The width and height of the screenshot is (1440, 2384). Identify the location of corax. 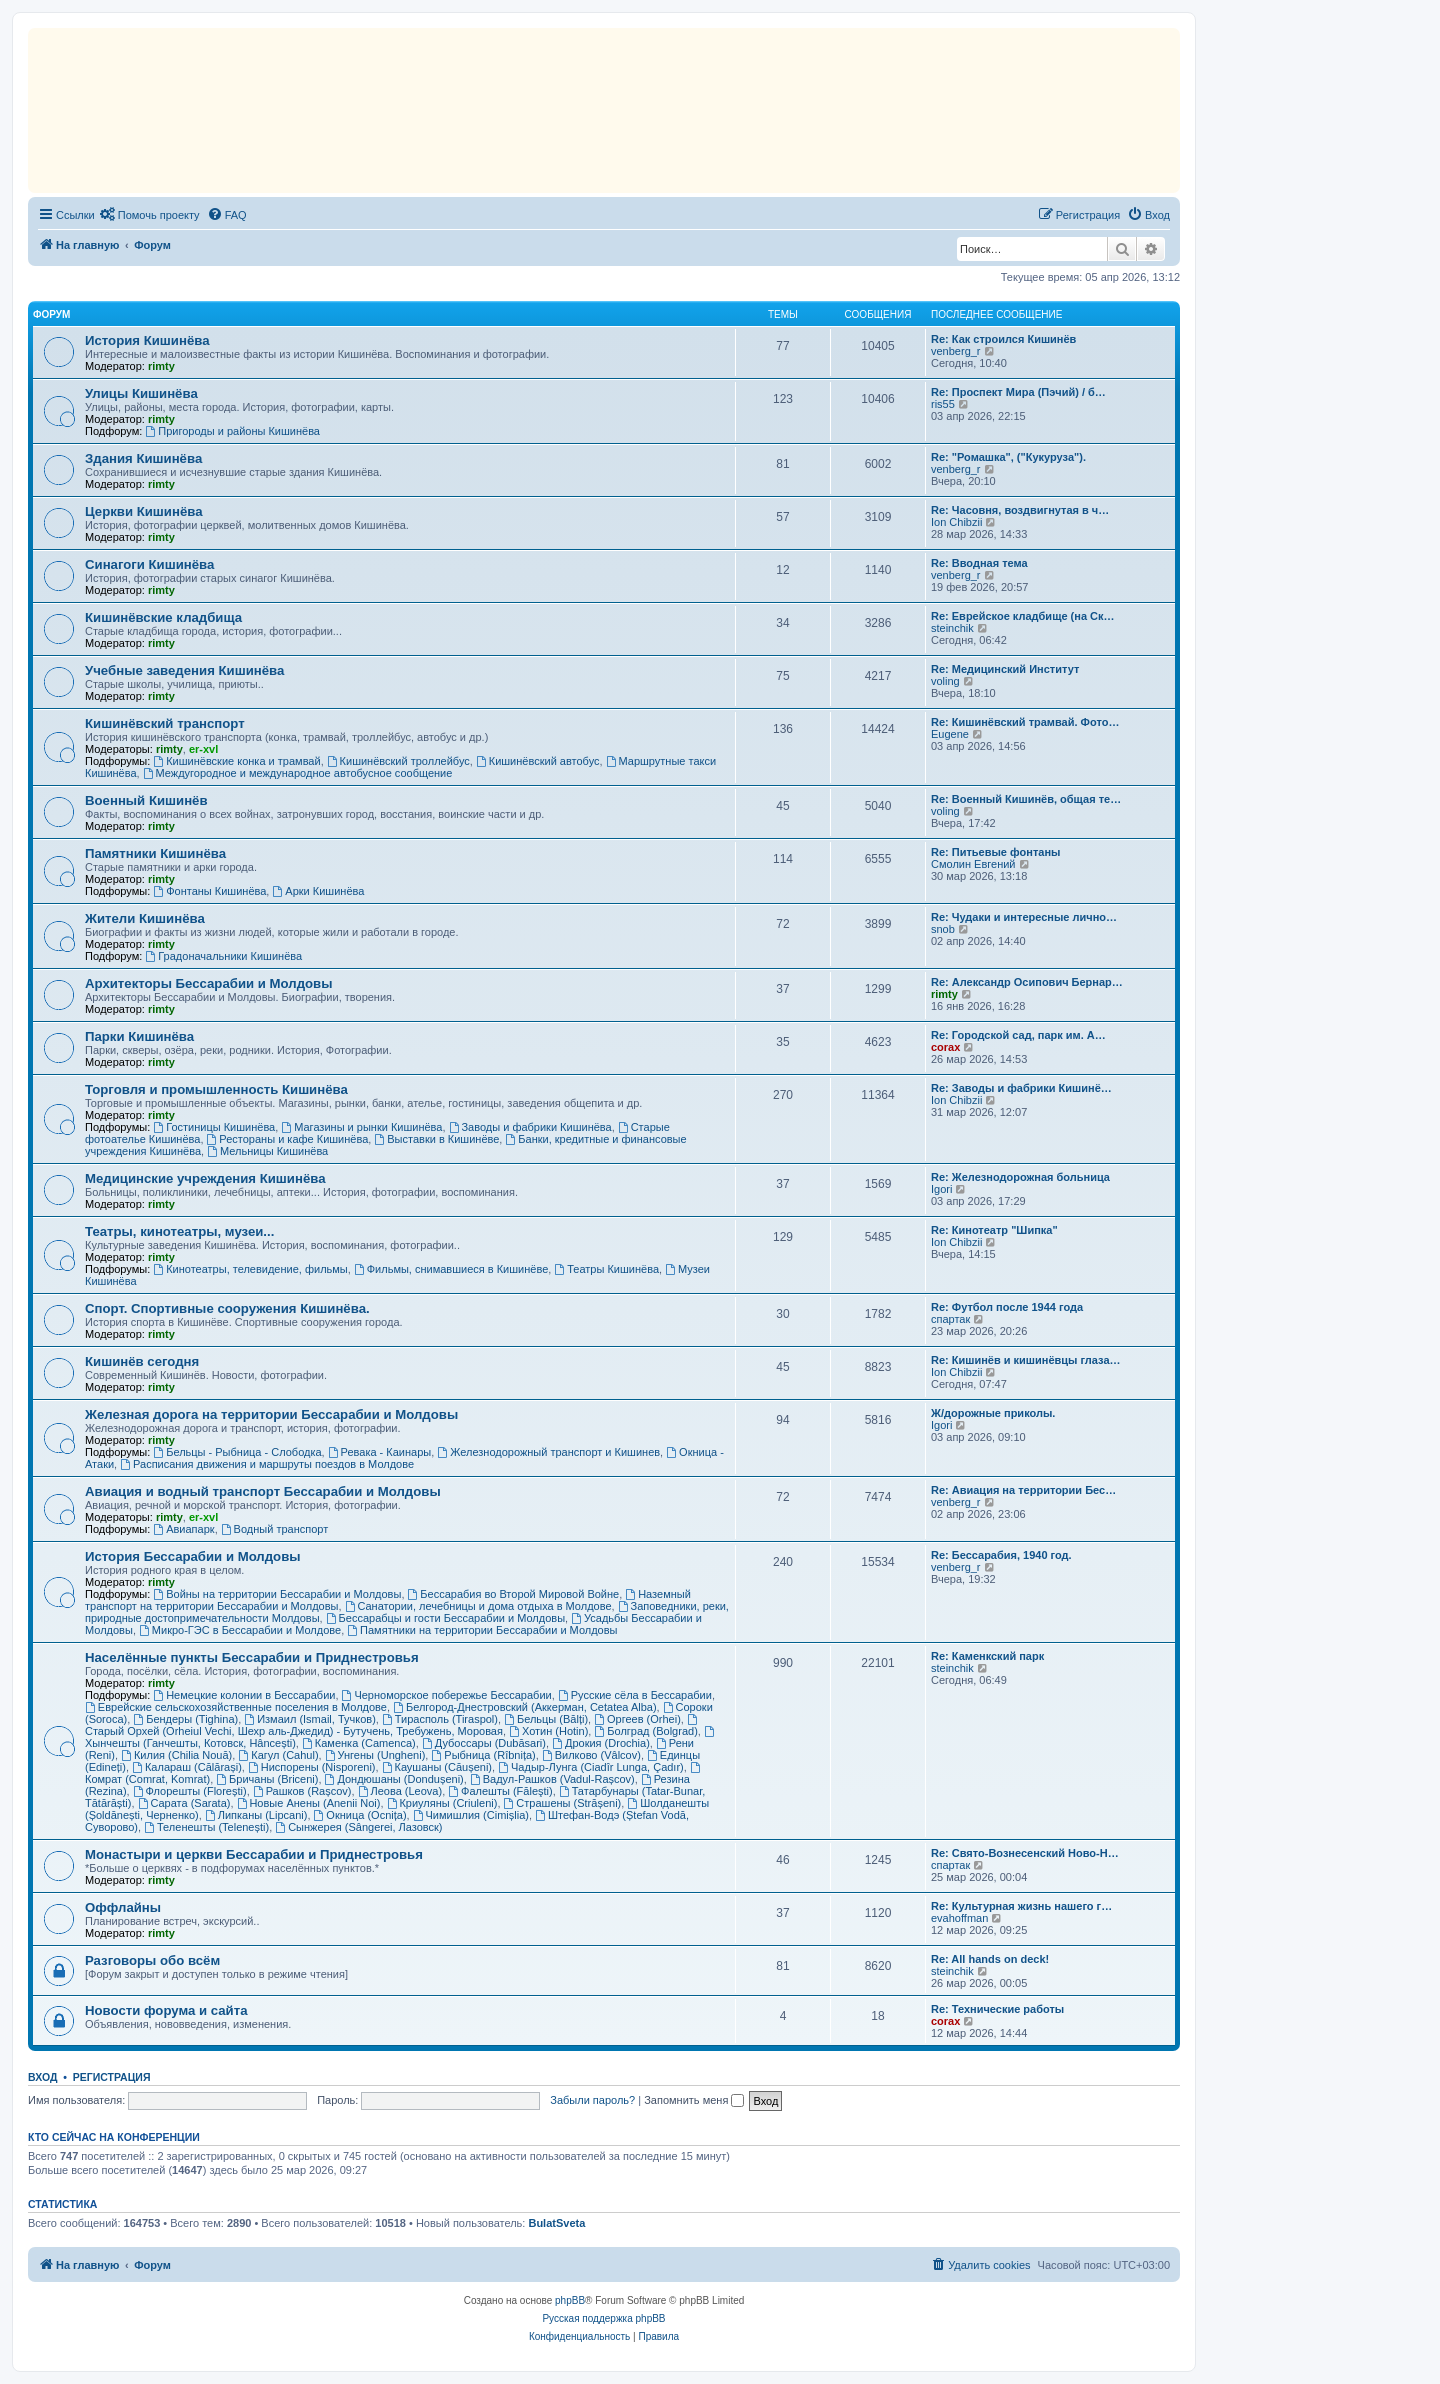
(945, 1047).